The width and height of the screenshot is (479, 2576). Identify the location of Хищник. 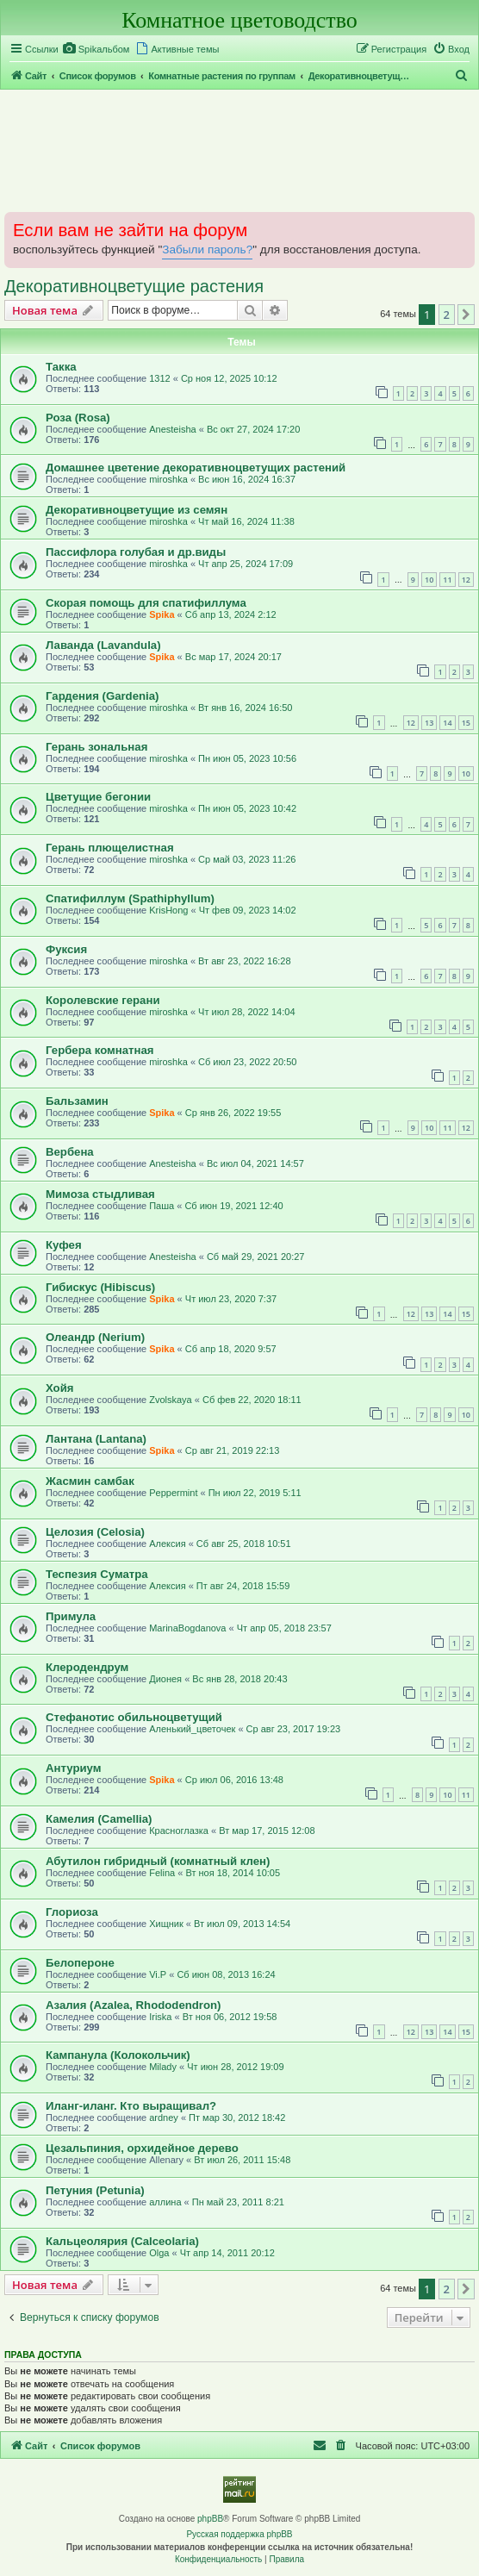
(166, 1923).